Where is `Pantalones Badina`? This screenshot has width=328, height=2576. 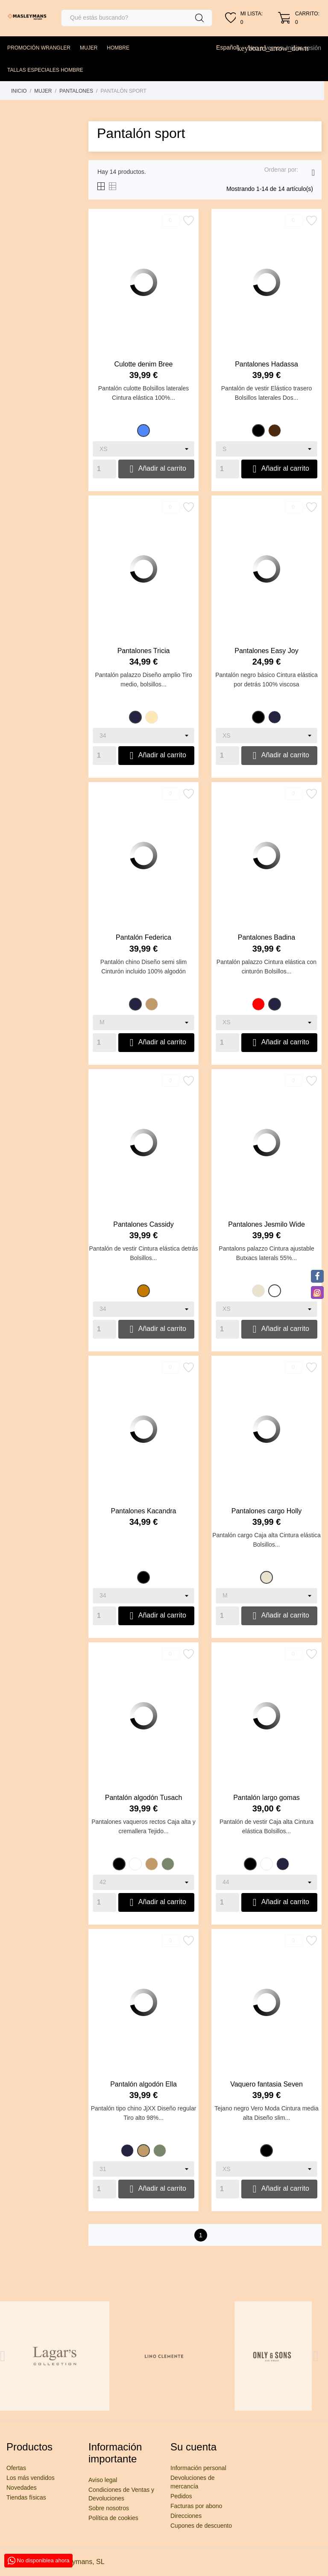 Pantalones Badina is located at coordinates (266, 937).